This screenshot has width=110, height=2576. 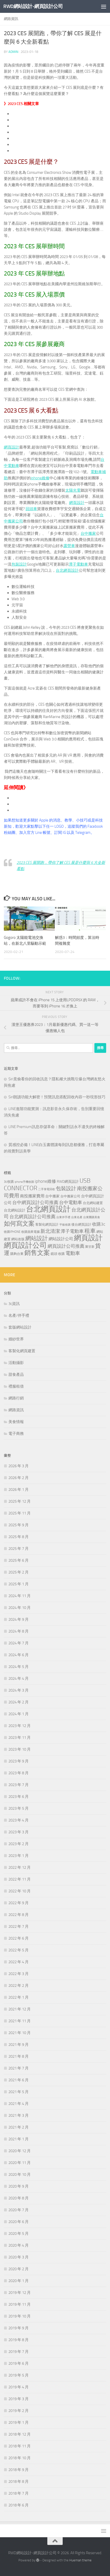 What do you see at coordinates (18, 2198) in the screenshot?
I see `2020 年 8 月` at bounding box center [18, 2198].